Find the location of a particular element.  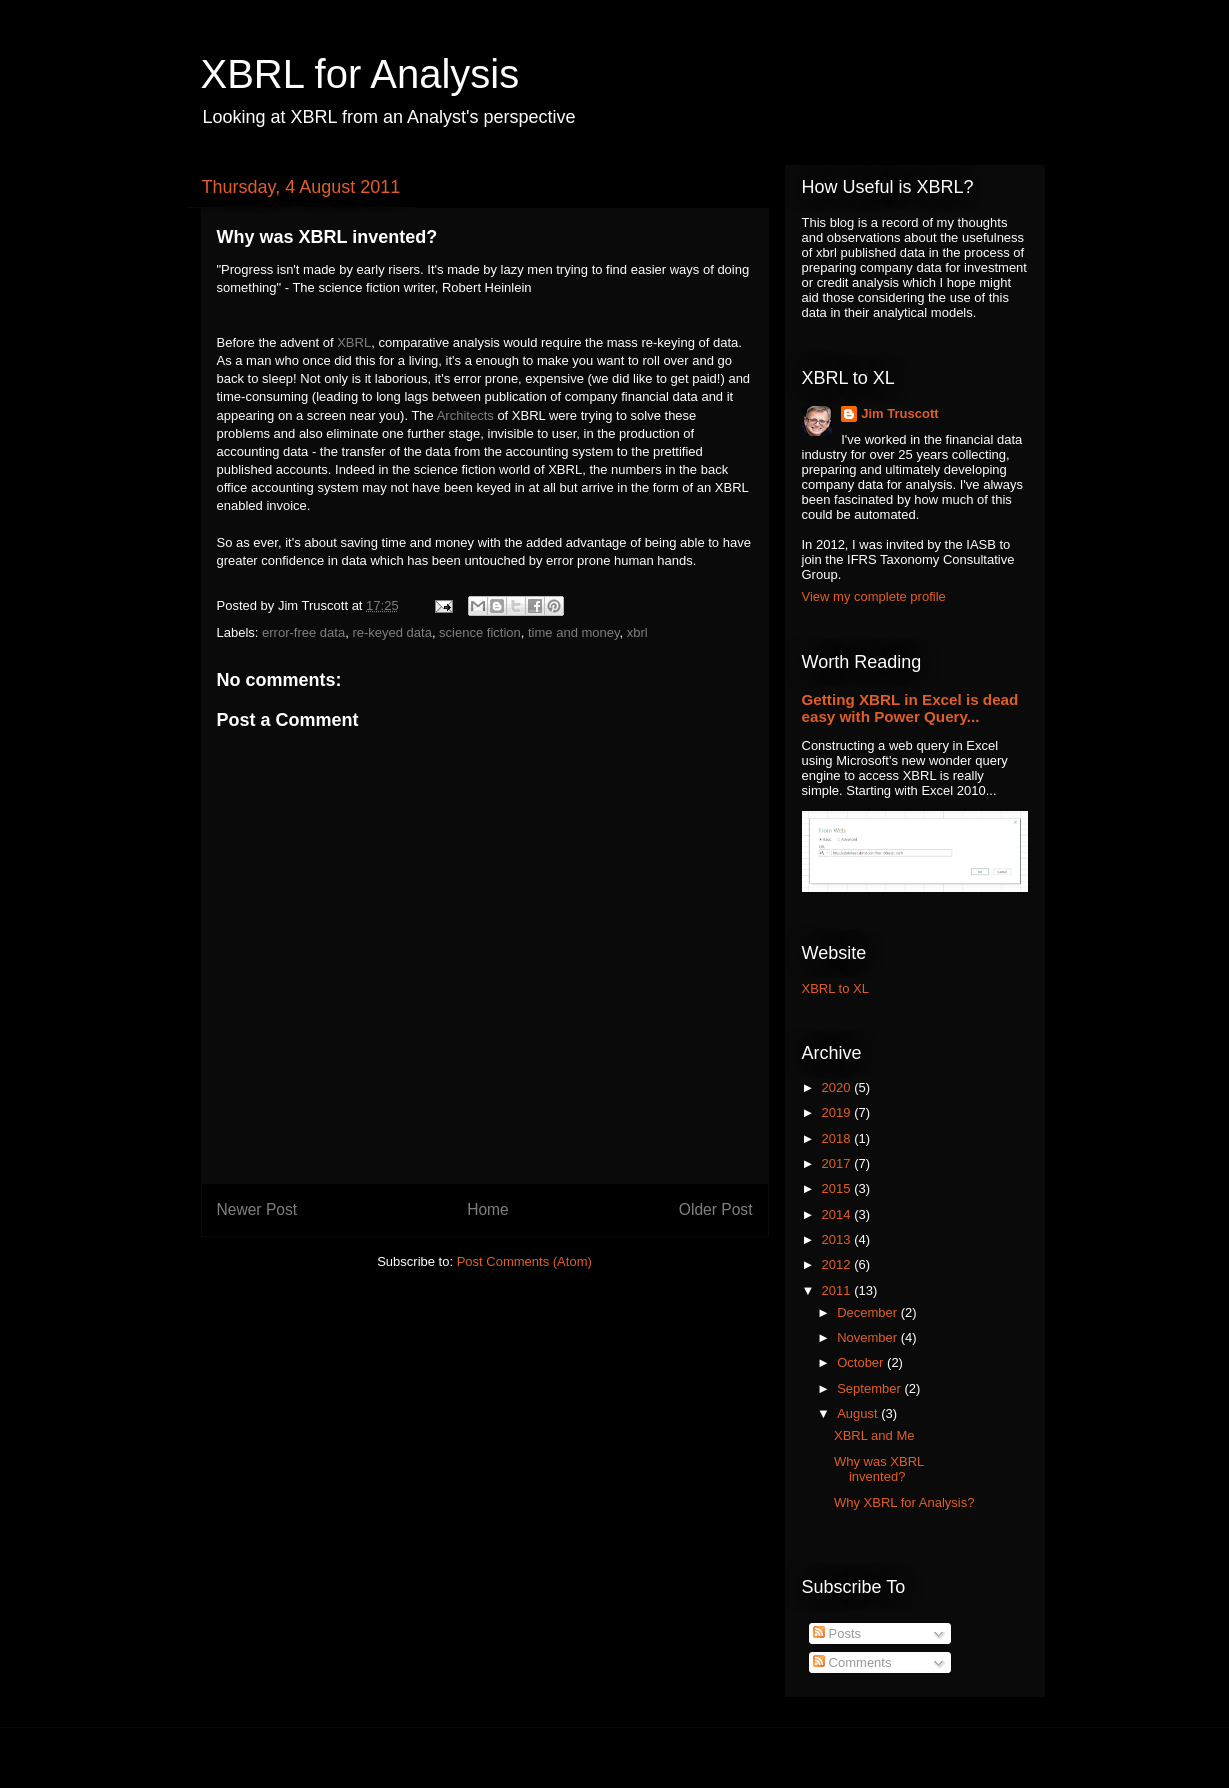

Why was XBRL invented? is located at coordinates (879, 1469).